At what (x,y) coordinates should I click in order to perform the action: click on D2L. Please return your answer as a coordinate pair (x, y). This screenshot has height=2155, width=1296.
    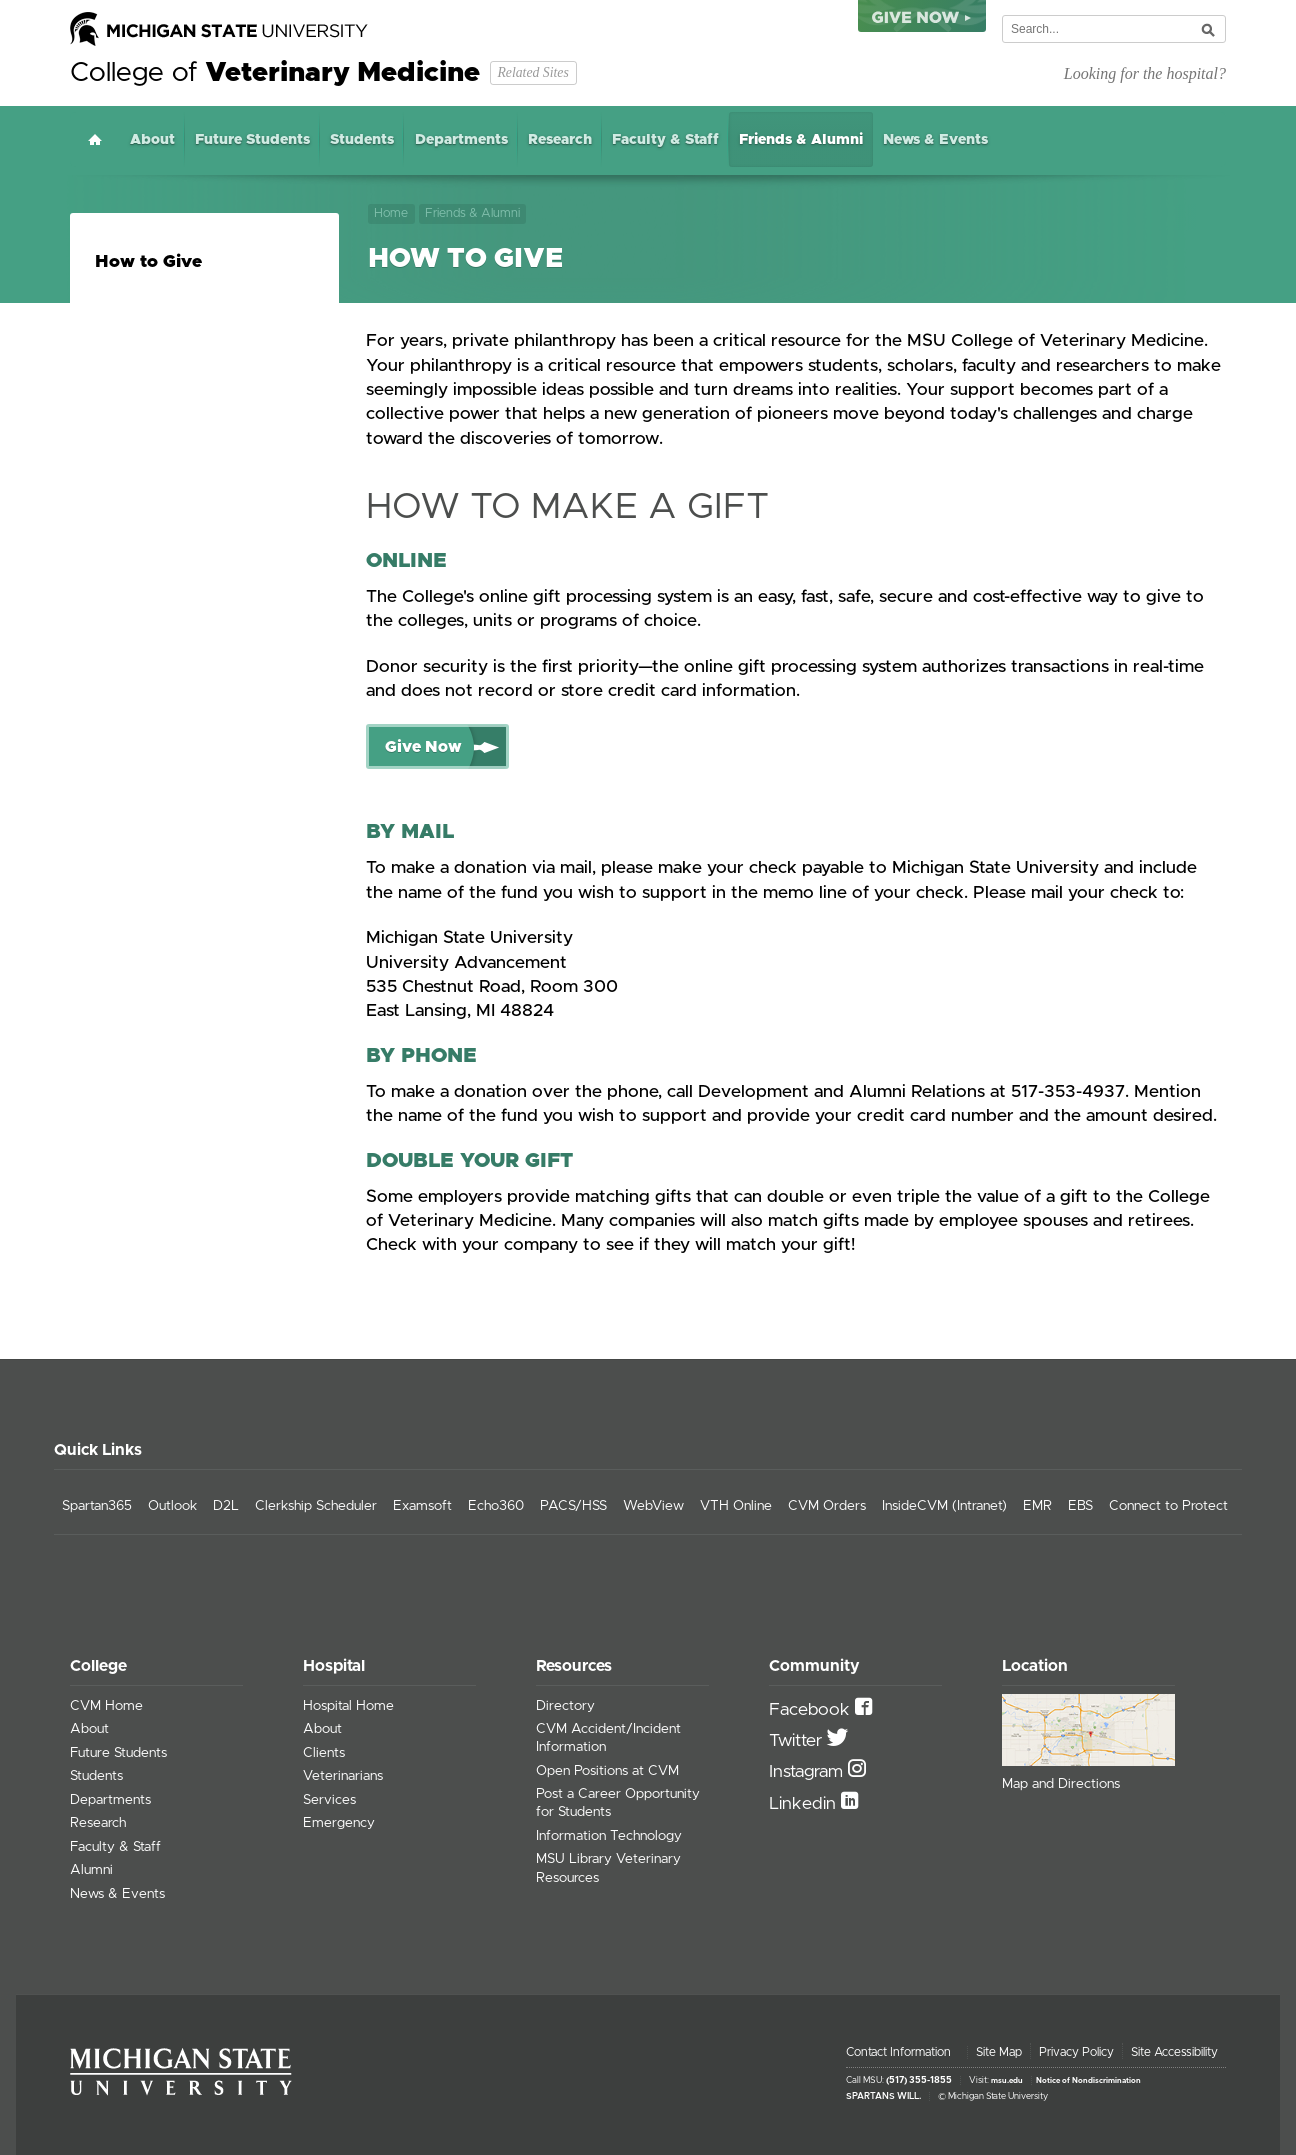
    Looking at the image, I should click on (226, 1506).